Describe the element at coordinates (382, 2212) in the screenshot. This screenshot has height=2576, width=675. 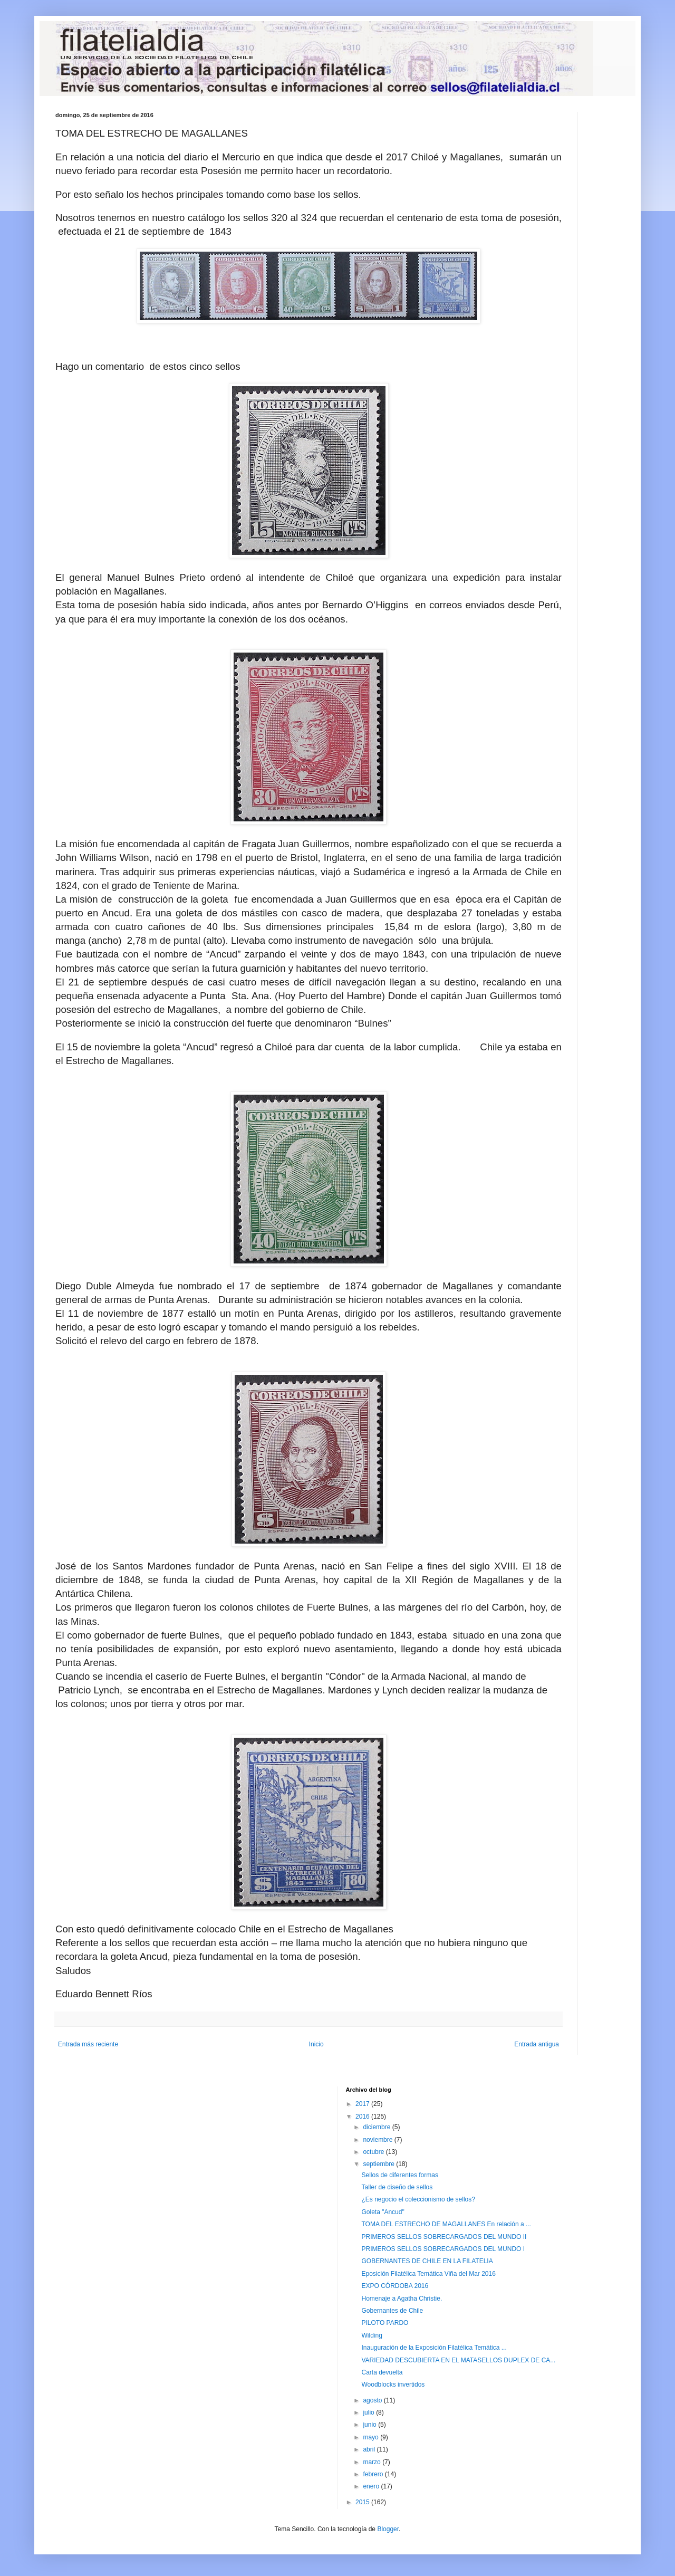
I see `Goleta "Ancud"` at that location.